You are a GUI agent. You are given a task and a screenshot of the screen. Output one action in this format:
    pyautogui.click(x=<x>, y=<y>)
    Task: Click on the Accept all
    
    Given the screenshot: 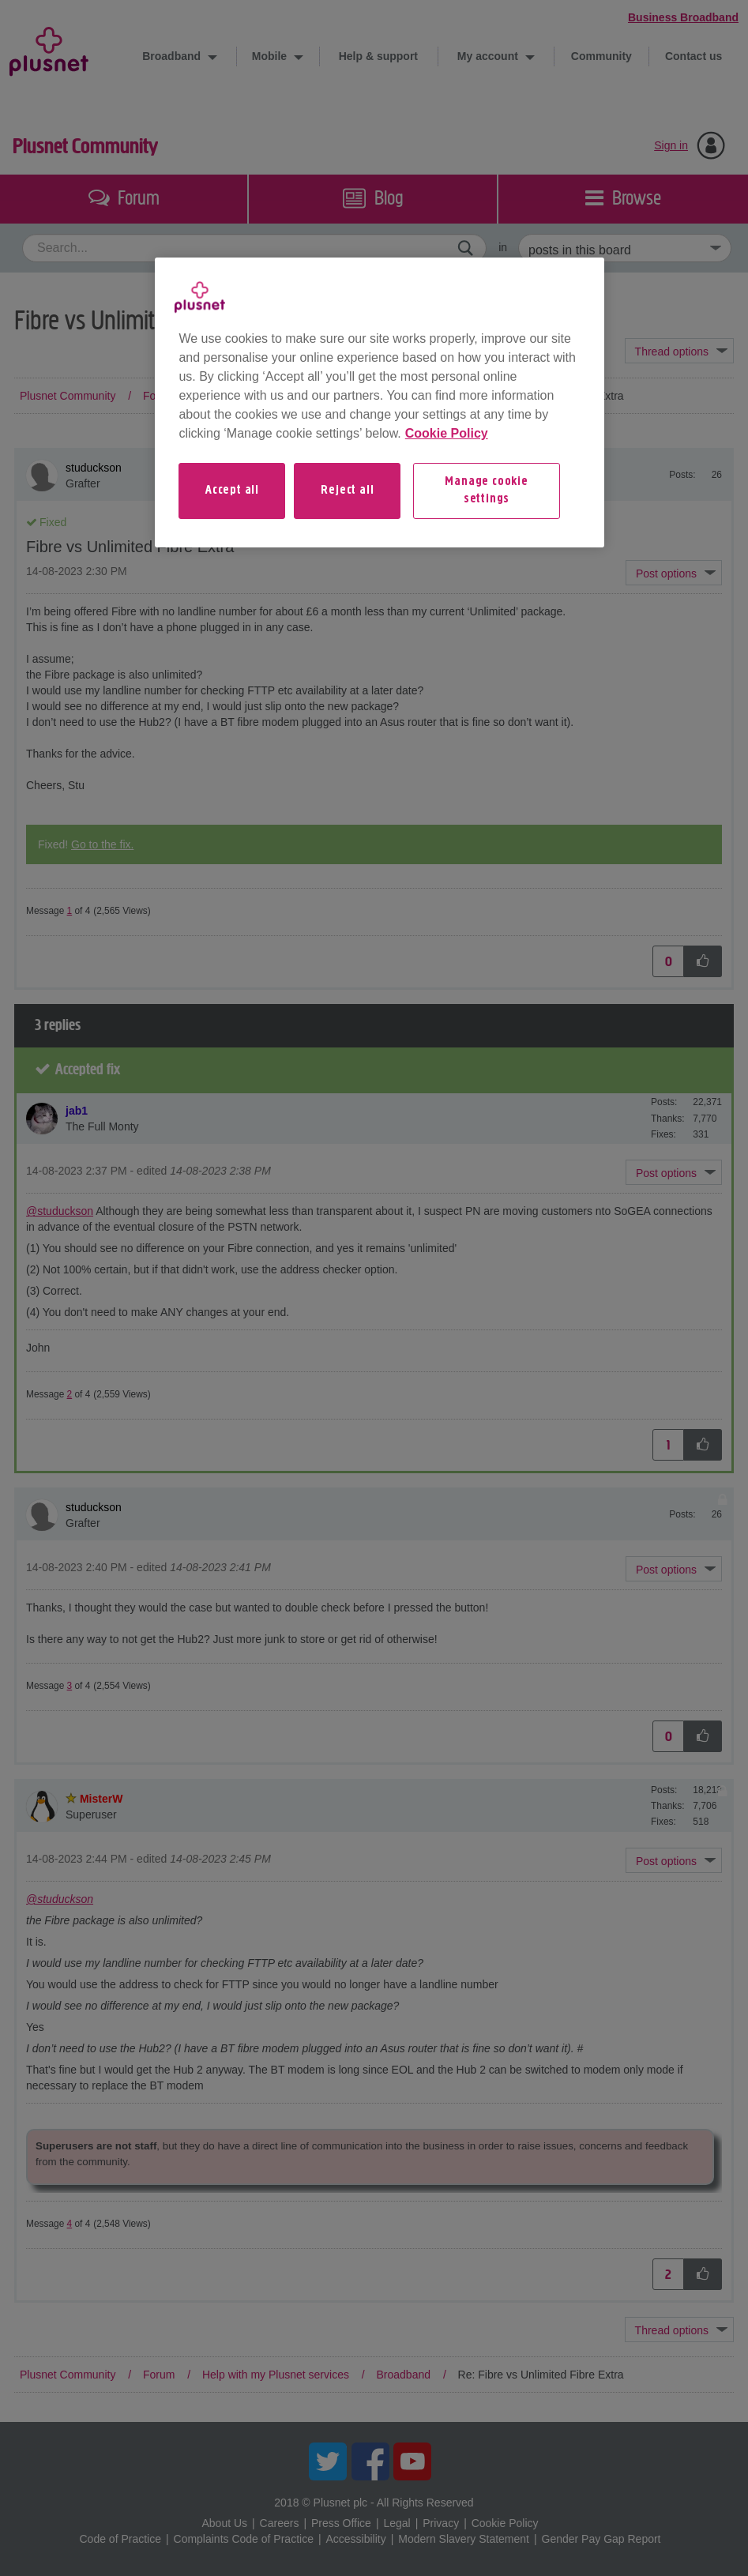 What is the action you would take?
    pyautogui.click(x=232, y=490)
    